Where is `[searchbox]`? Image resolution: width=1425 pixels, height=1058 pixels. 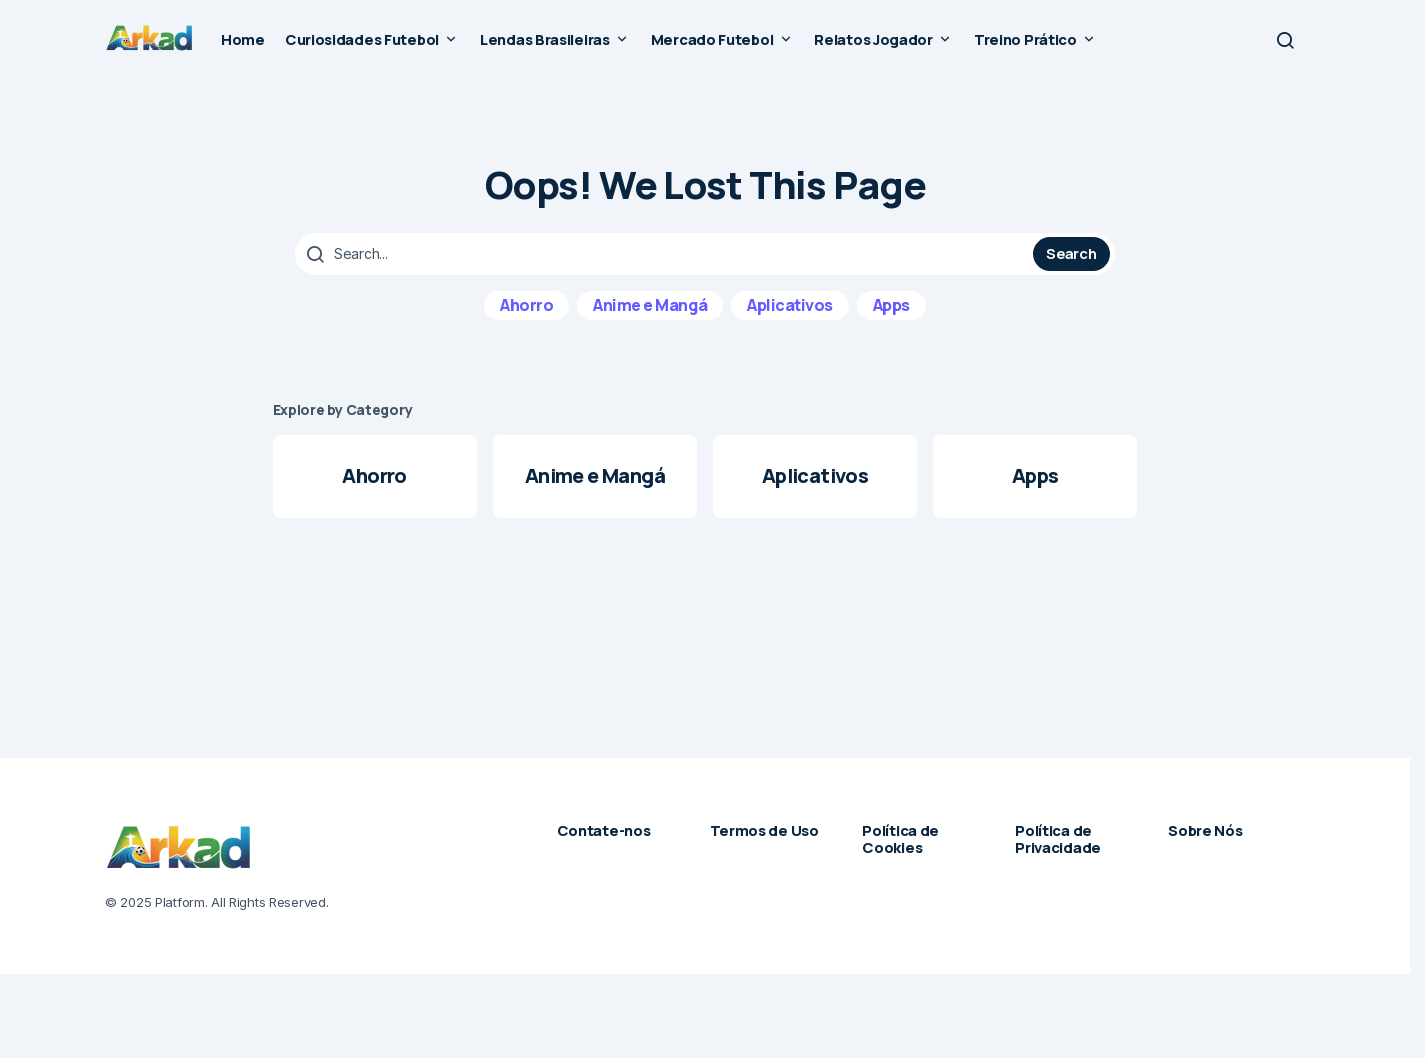 [searchbox] is located at coordinates (666, 254).